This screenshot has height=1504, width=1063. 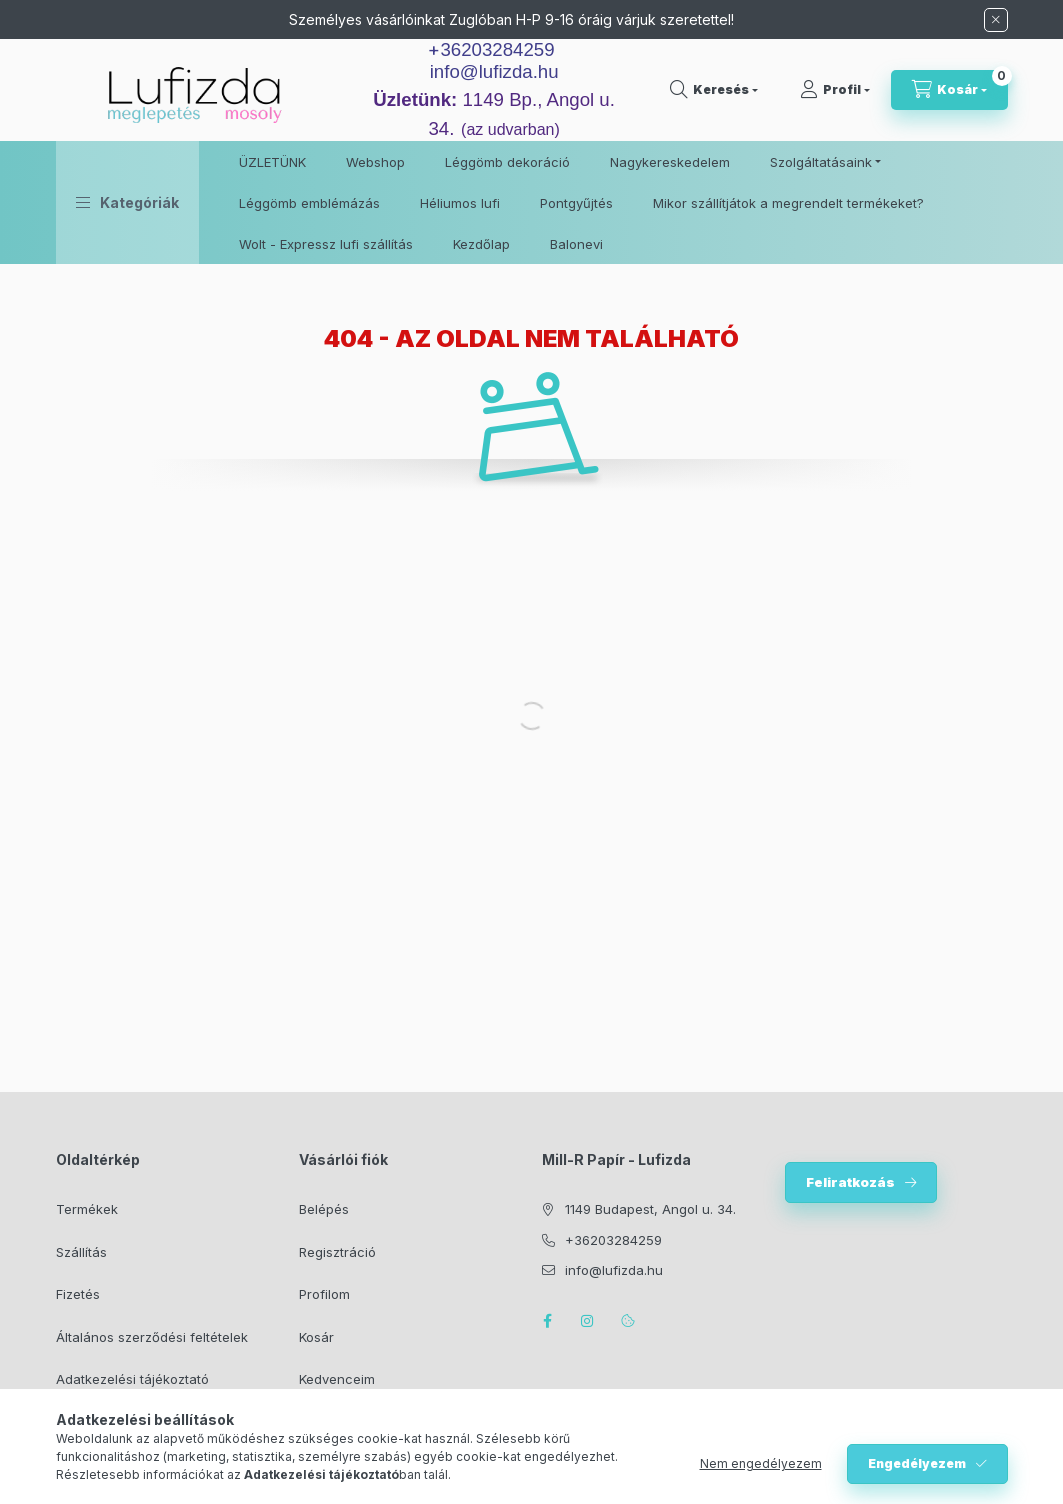 What do you see at coordinates (576, 203) in the screenshot?
I see `Pontgyűjtés` at bounding box center [576, 203].